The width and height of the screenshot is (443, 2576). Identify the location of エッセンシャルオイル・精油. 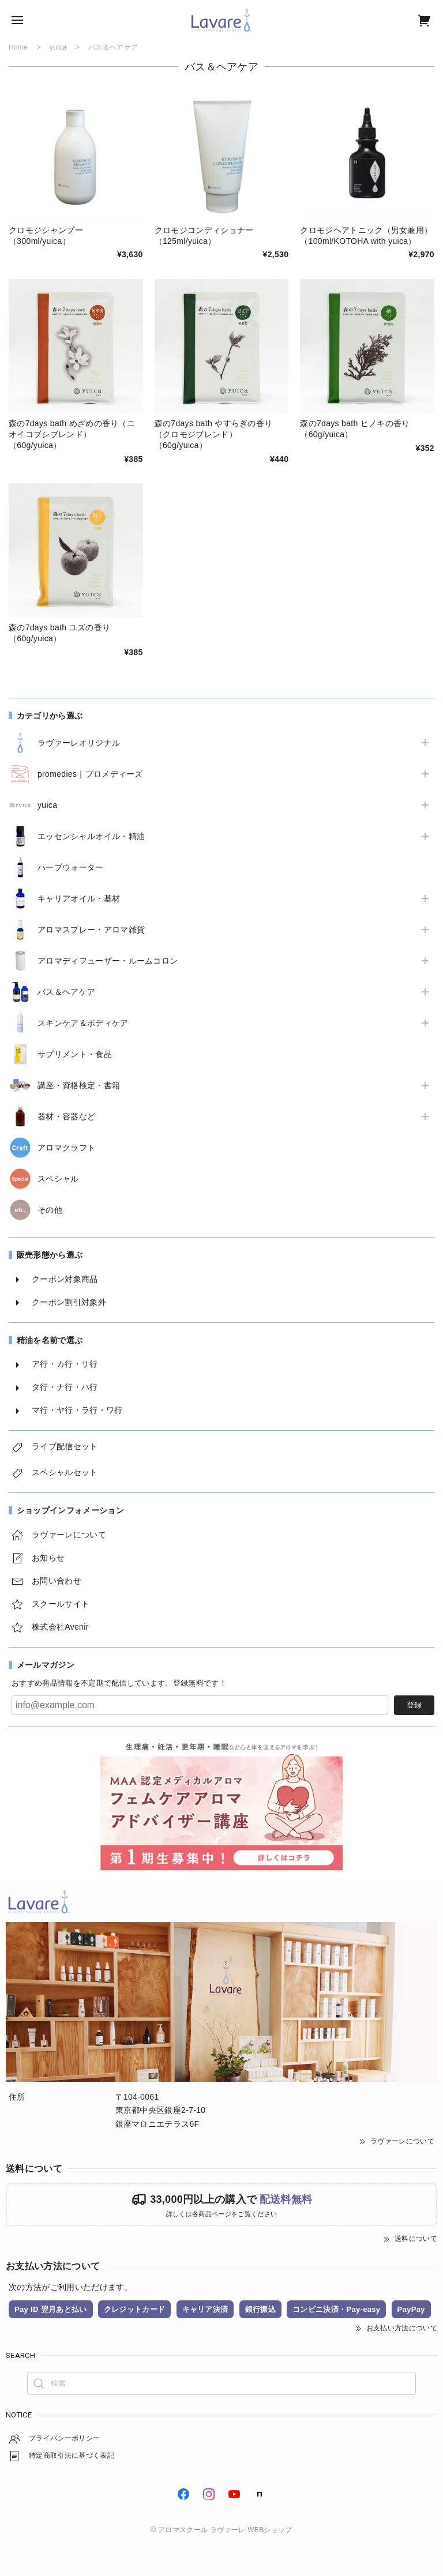
(91, 836).